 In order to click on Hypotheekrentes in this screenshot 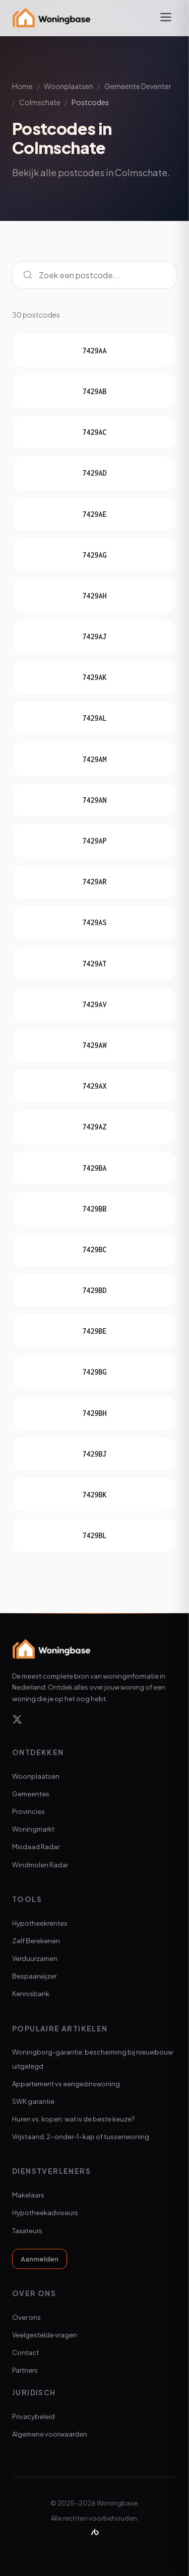, I will do `click(40, 1923)`.